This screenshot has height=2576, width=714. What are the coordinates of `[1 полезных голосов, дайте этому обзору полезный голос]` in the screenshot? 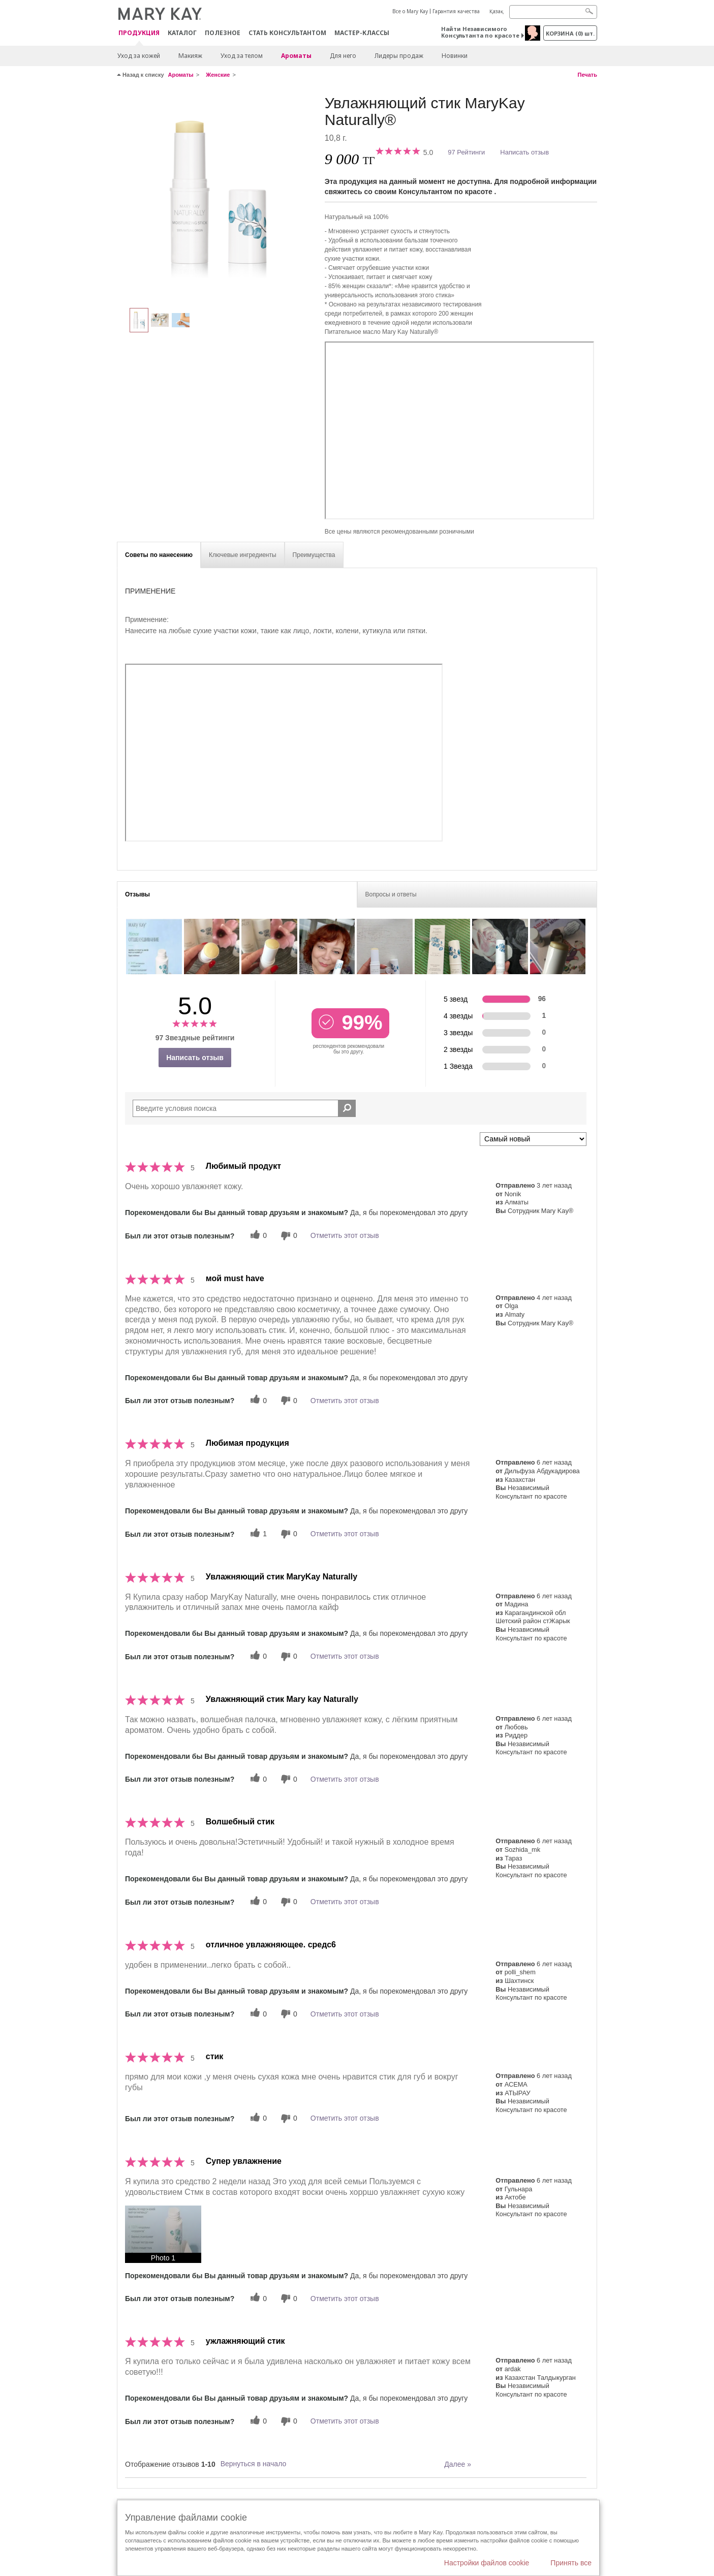 It's located at (257, 1534).